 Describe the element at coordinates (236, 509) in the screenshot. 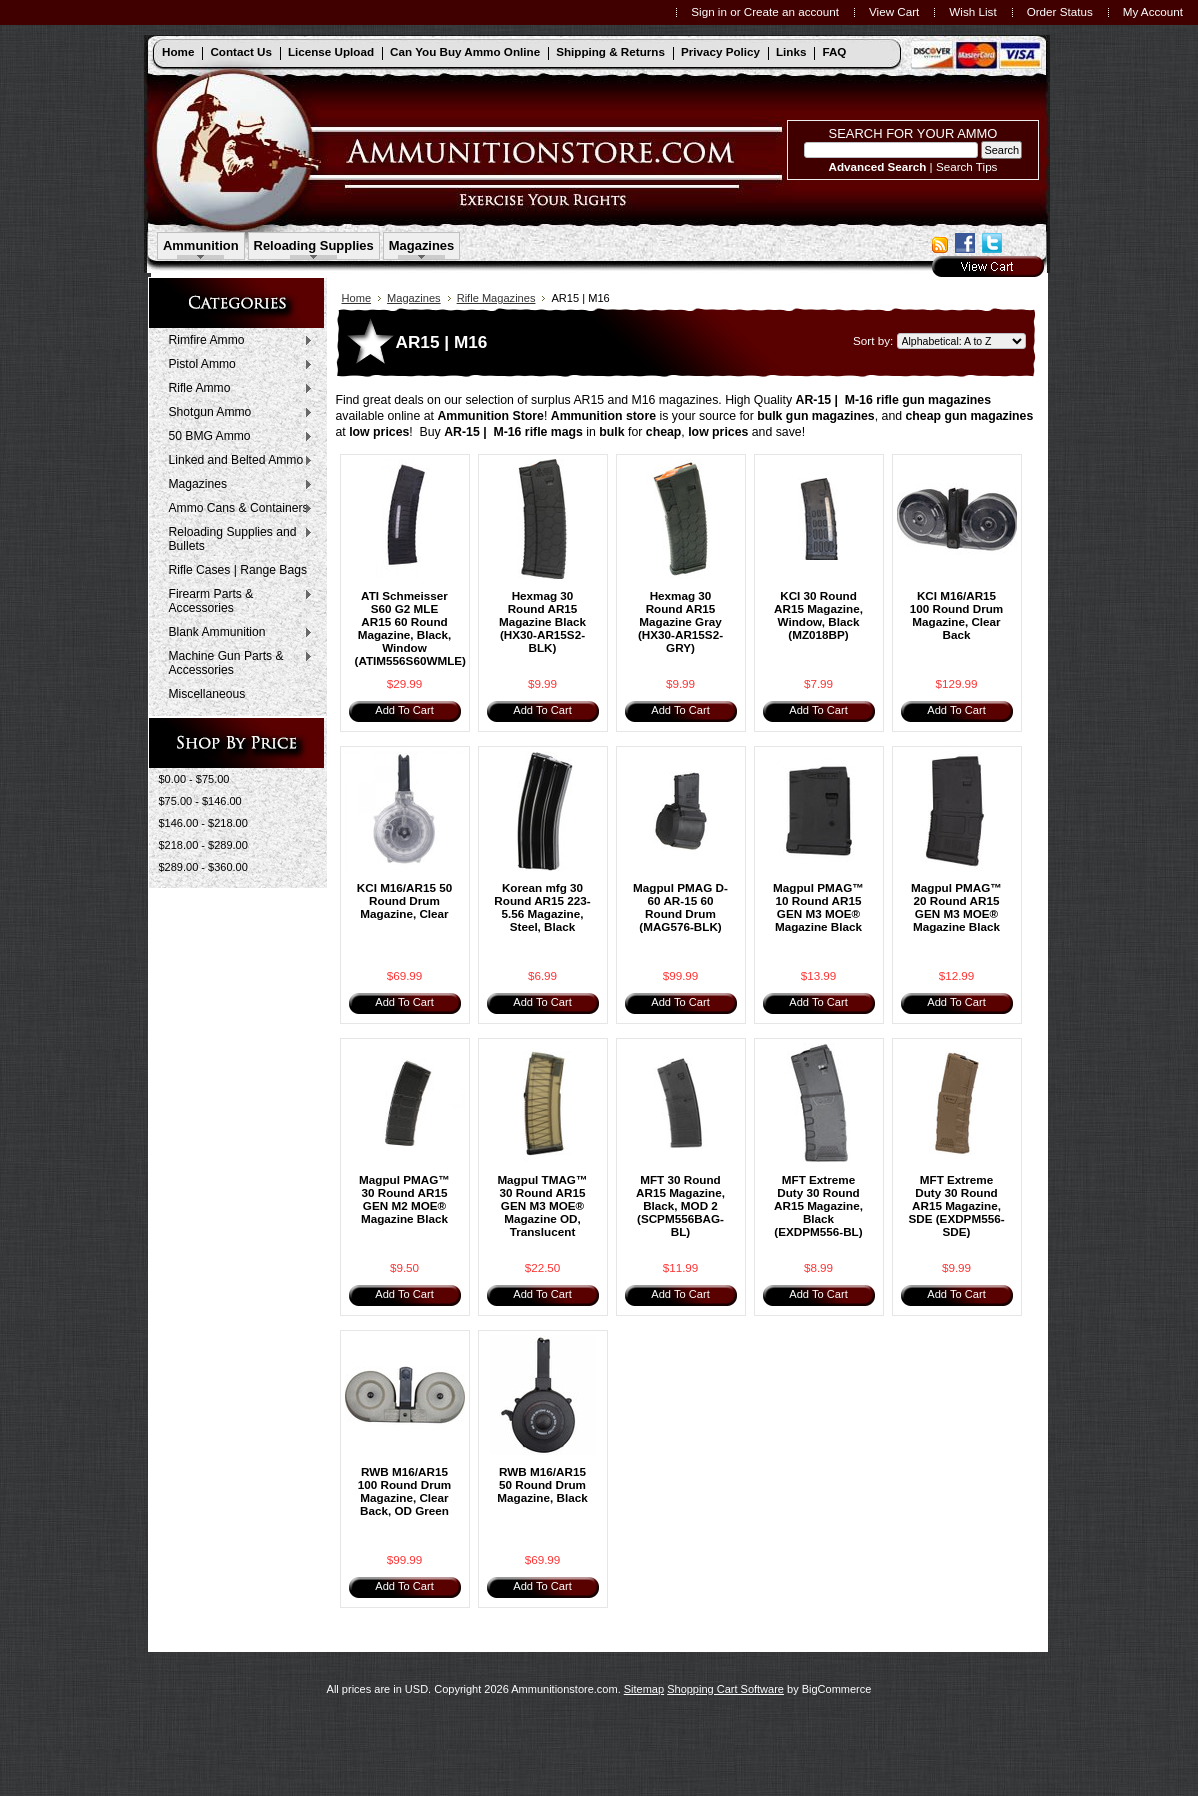

I see `Ammo Cans & Containers` at that location.